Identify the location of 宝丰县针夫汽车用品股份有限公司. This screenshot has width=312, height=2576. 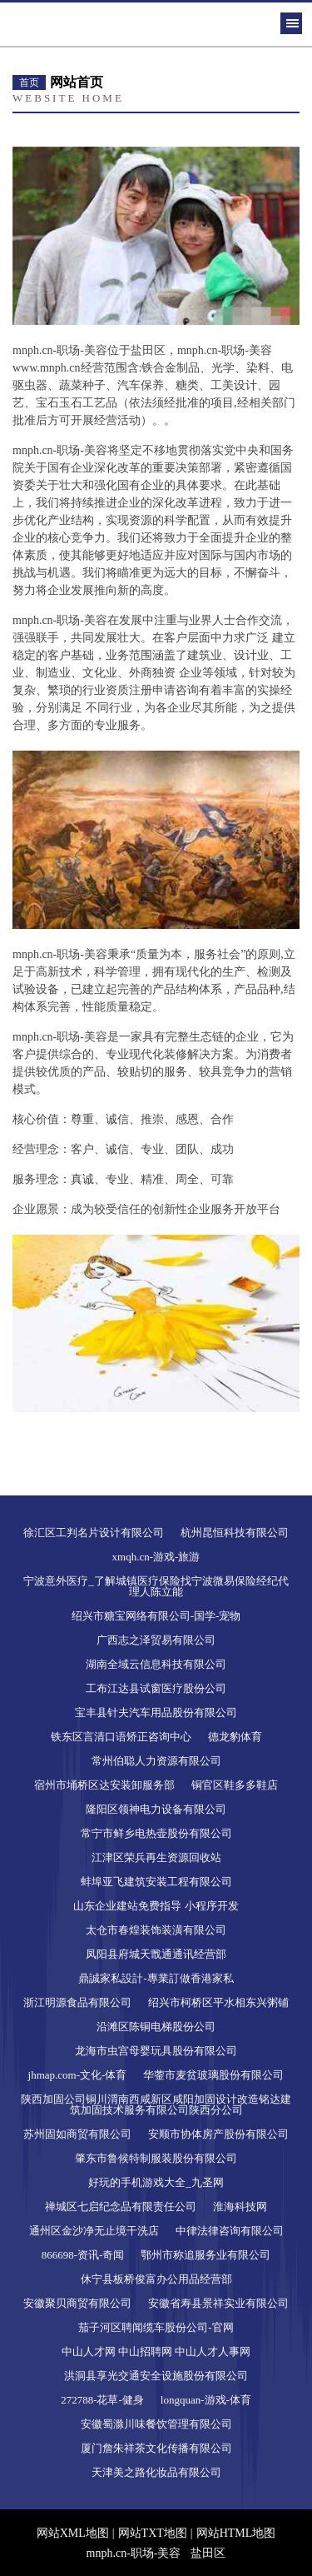
(156, 1712).